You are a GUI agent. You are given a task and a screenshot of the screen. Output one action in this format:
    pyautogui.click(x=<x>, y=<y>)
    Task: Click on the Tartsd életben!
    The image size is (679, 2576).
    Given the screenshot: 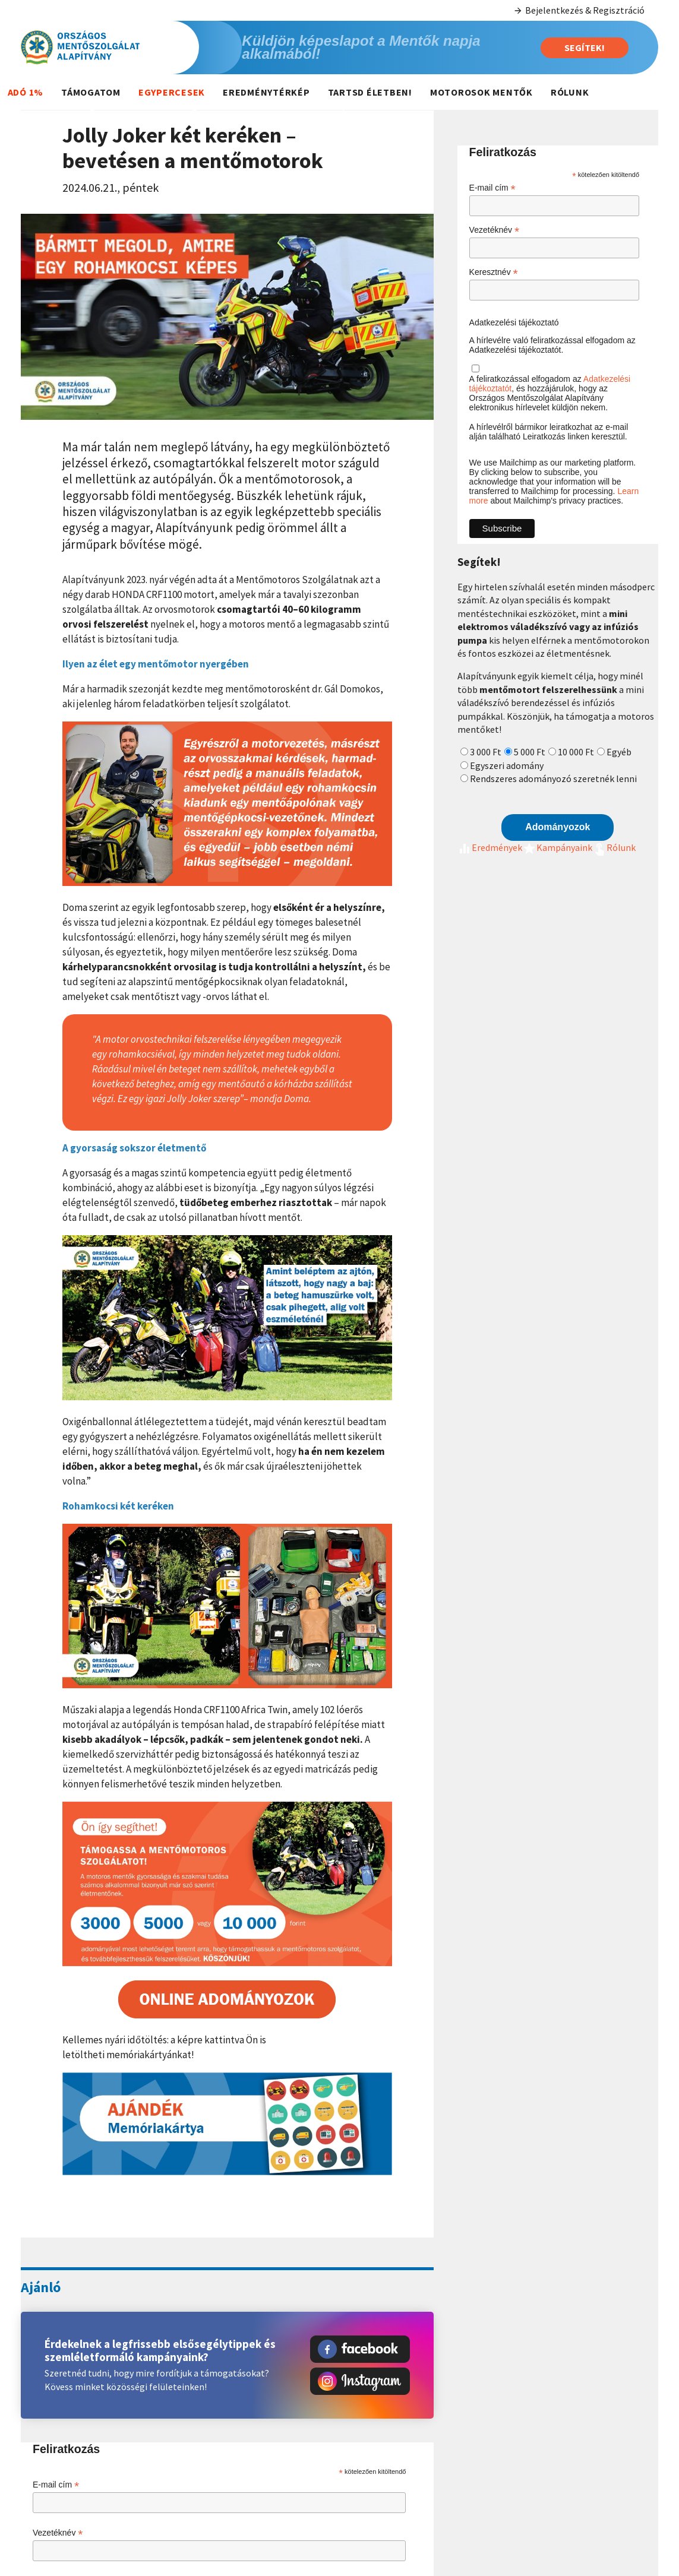 What is the action you would take?
    pyautogui.click(x=370, y=92)
    